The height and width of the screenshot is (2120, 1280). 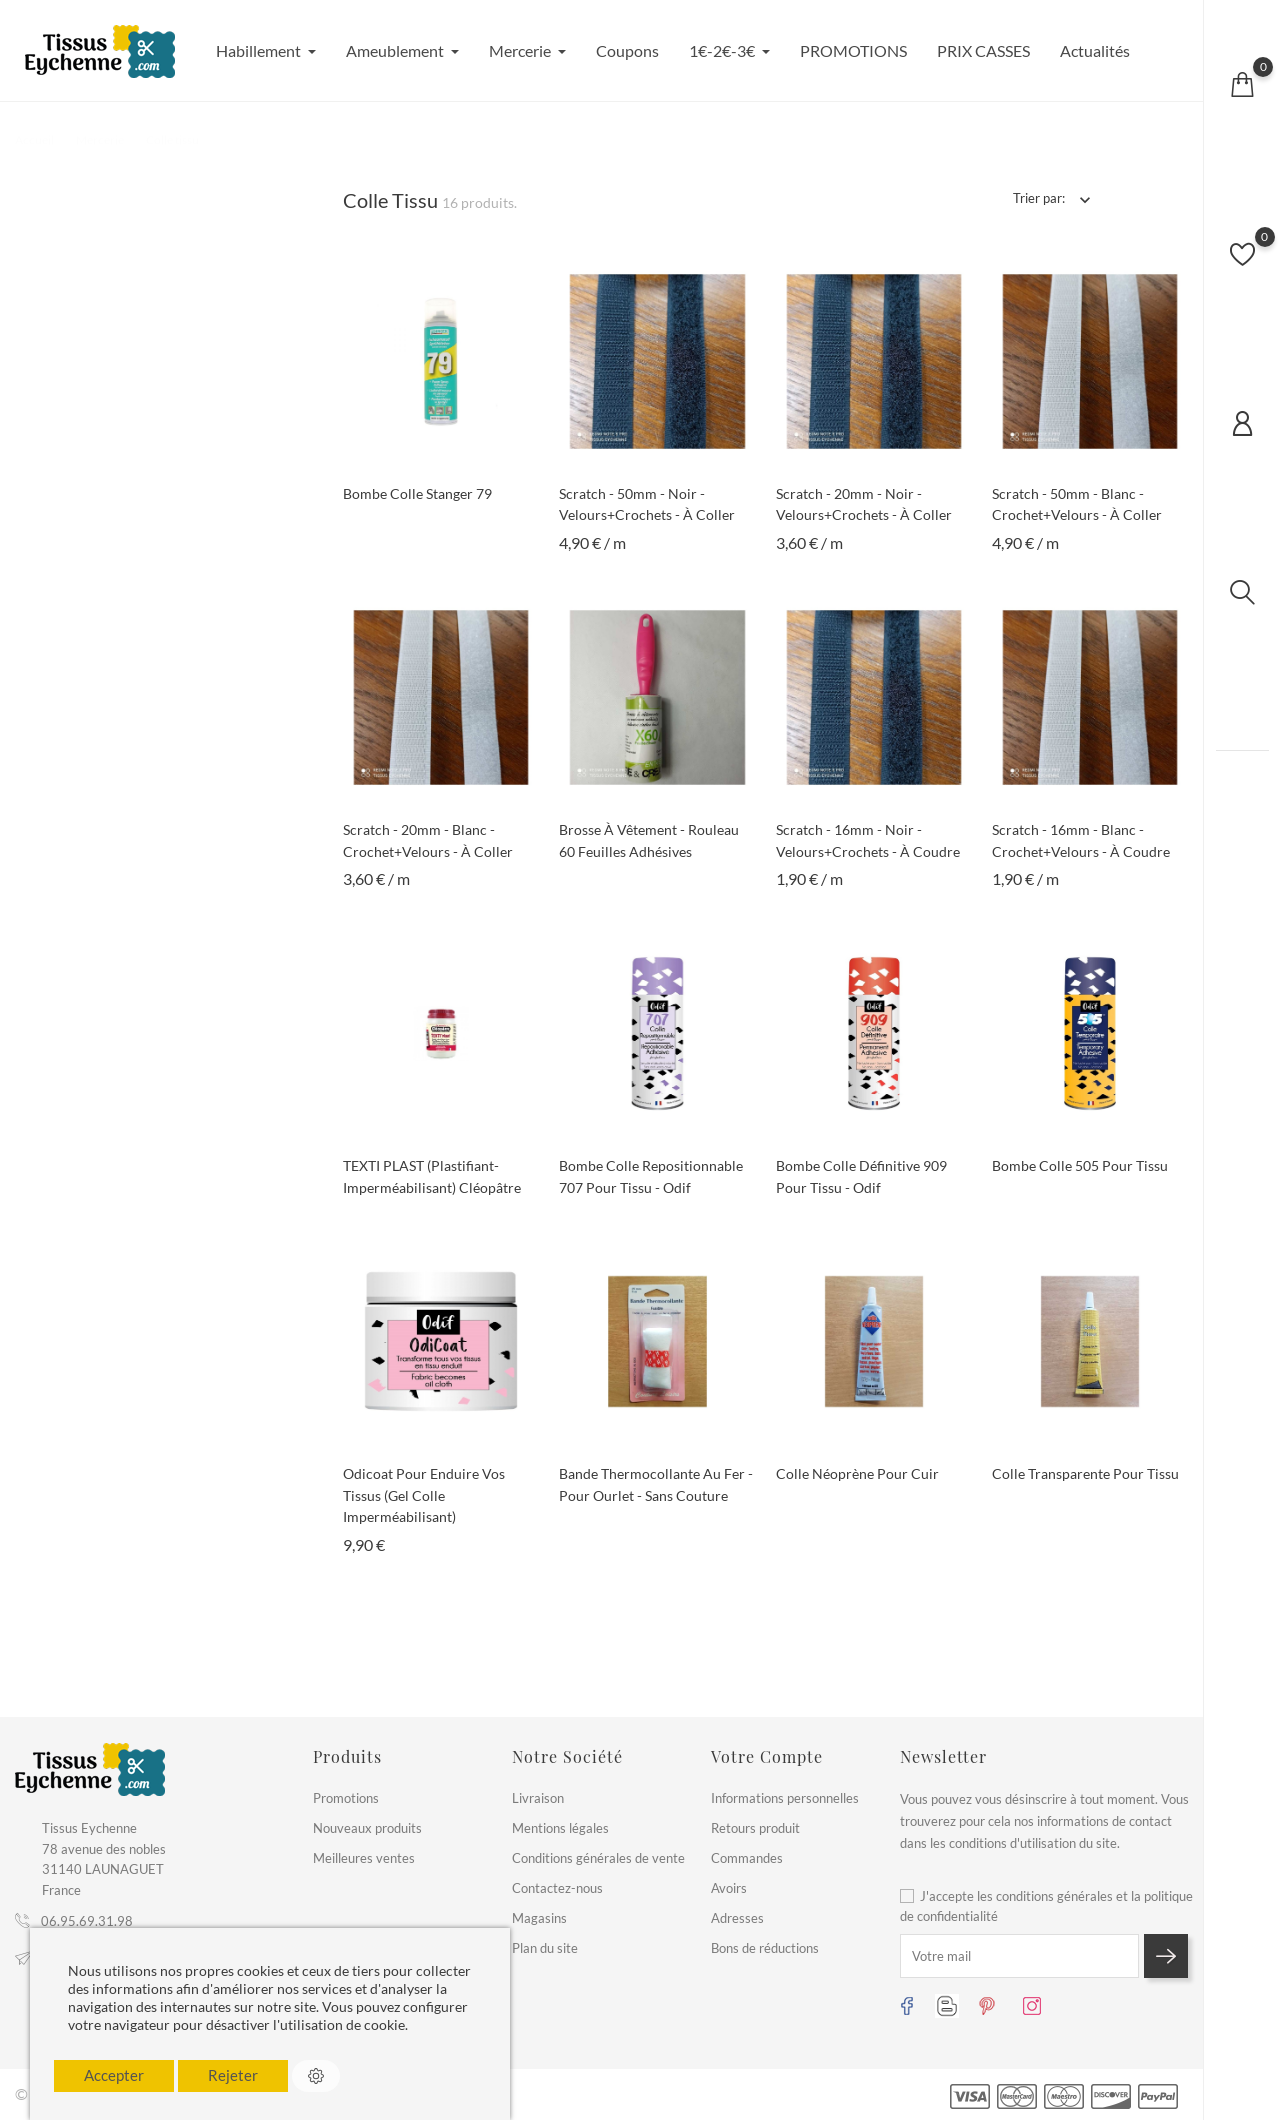 I want to click on Nouveaux produits, so click(x=367, y=1828).